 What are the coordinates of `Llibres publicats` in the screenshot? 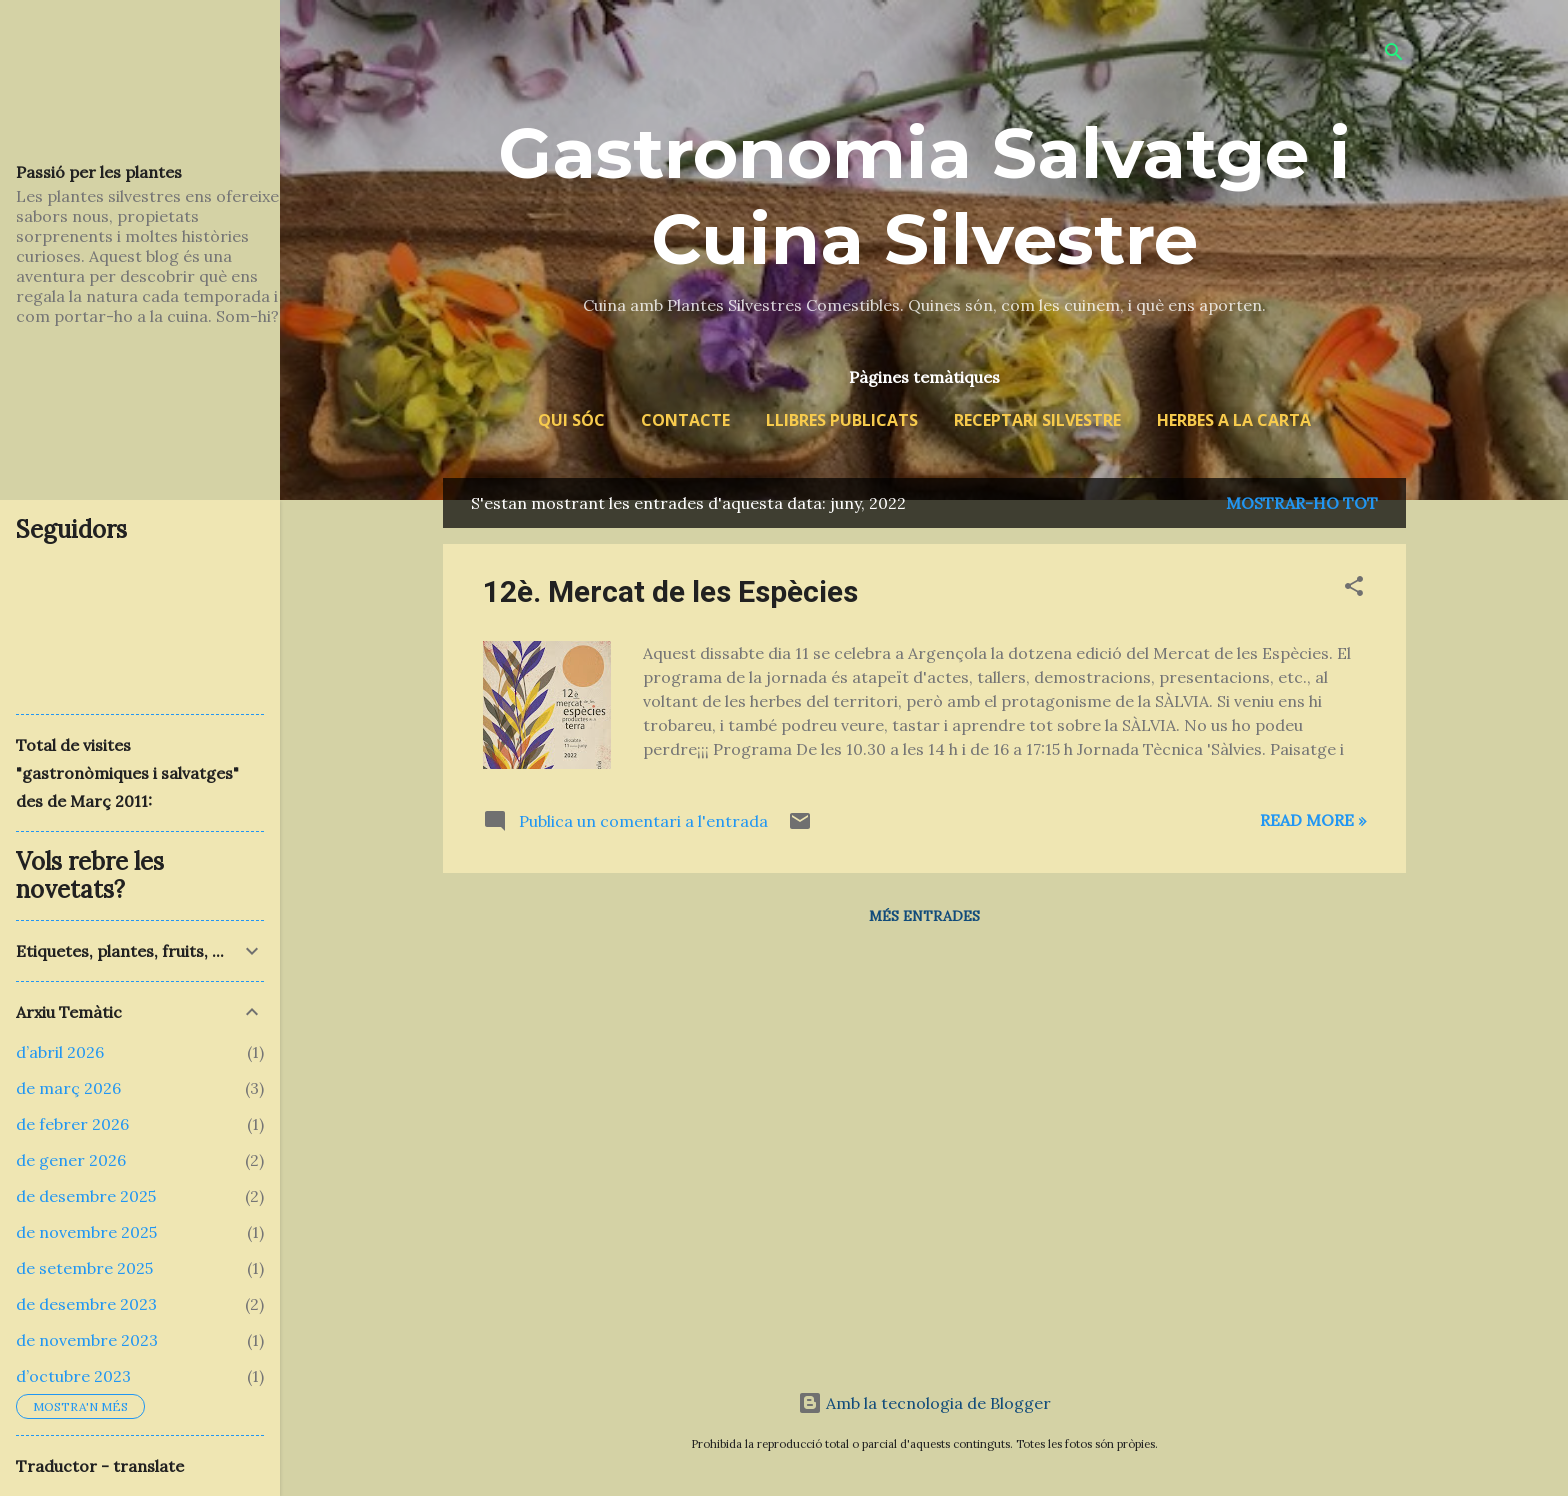 It's located at (842, 420).